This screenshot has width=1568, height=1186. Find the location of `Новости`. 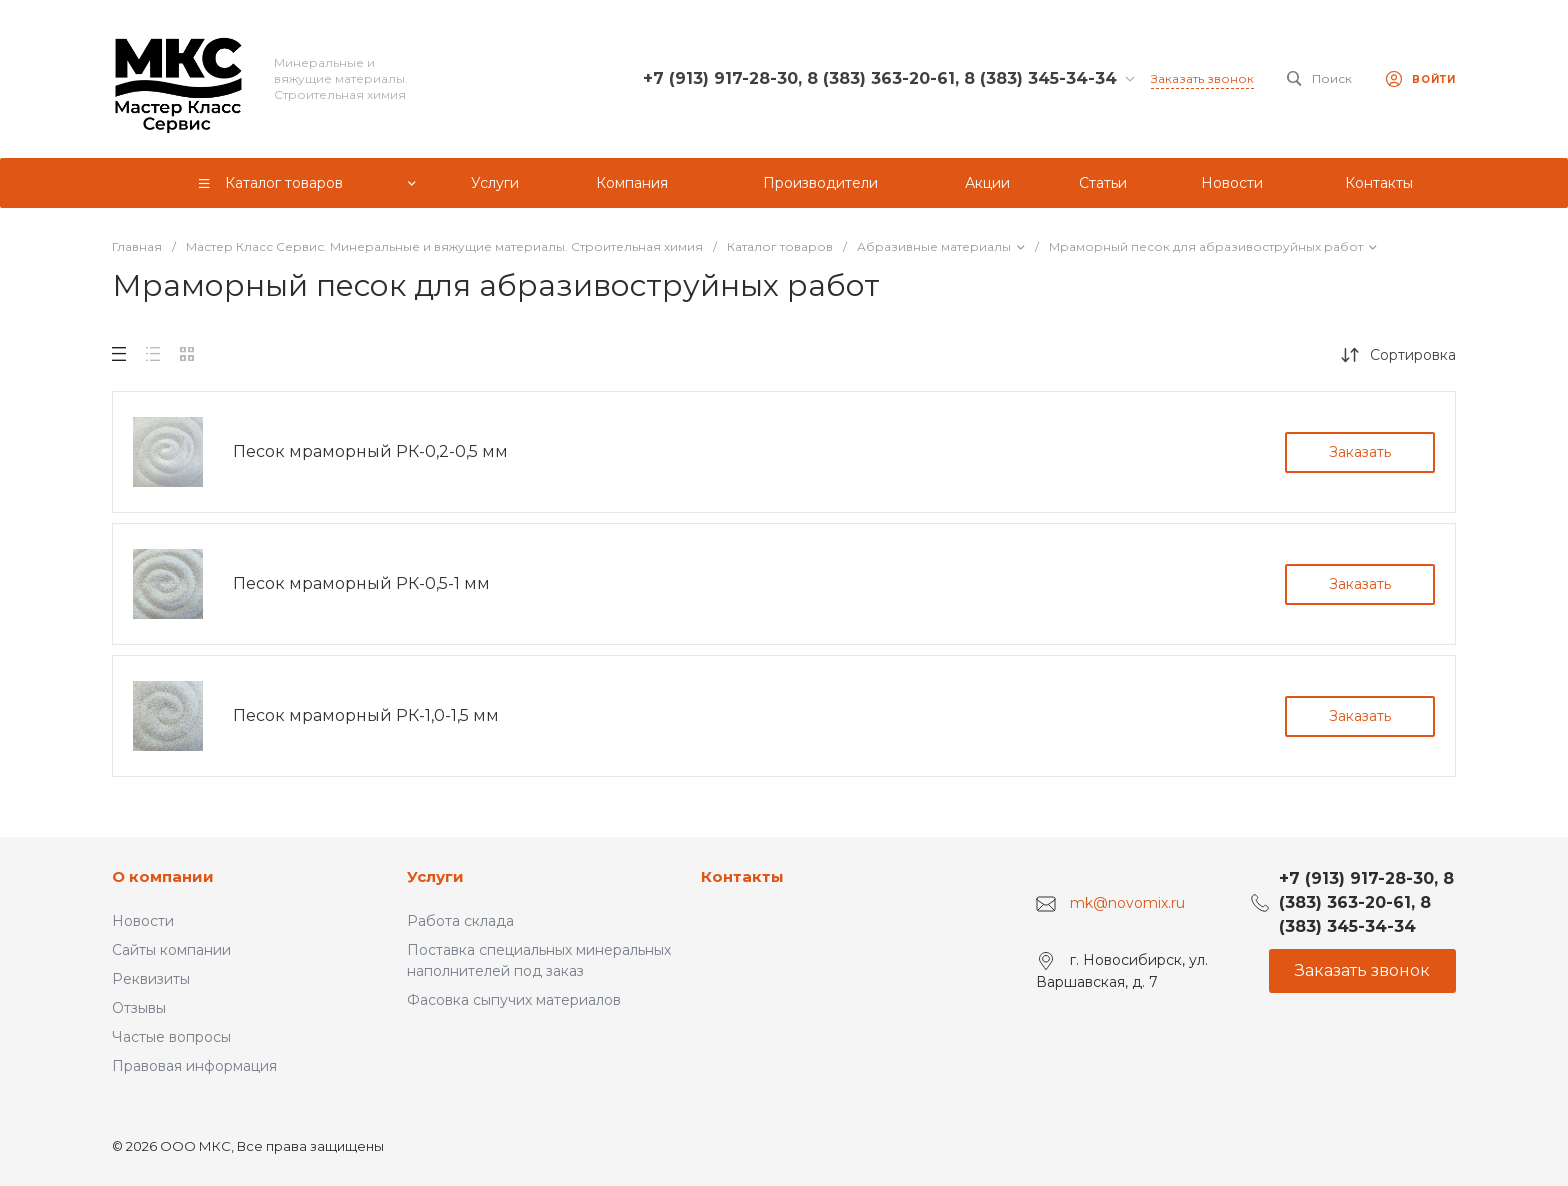

Новости is located at coordinates (143, 921).